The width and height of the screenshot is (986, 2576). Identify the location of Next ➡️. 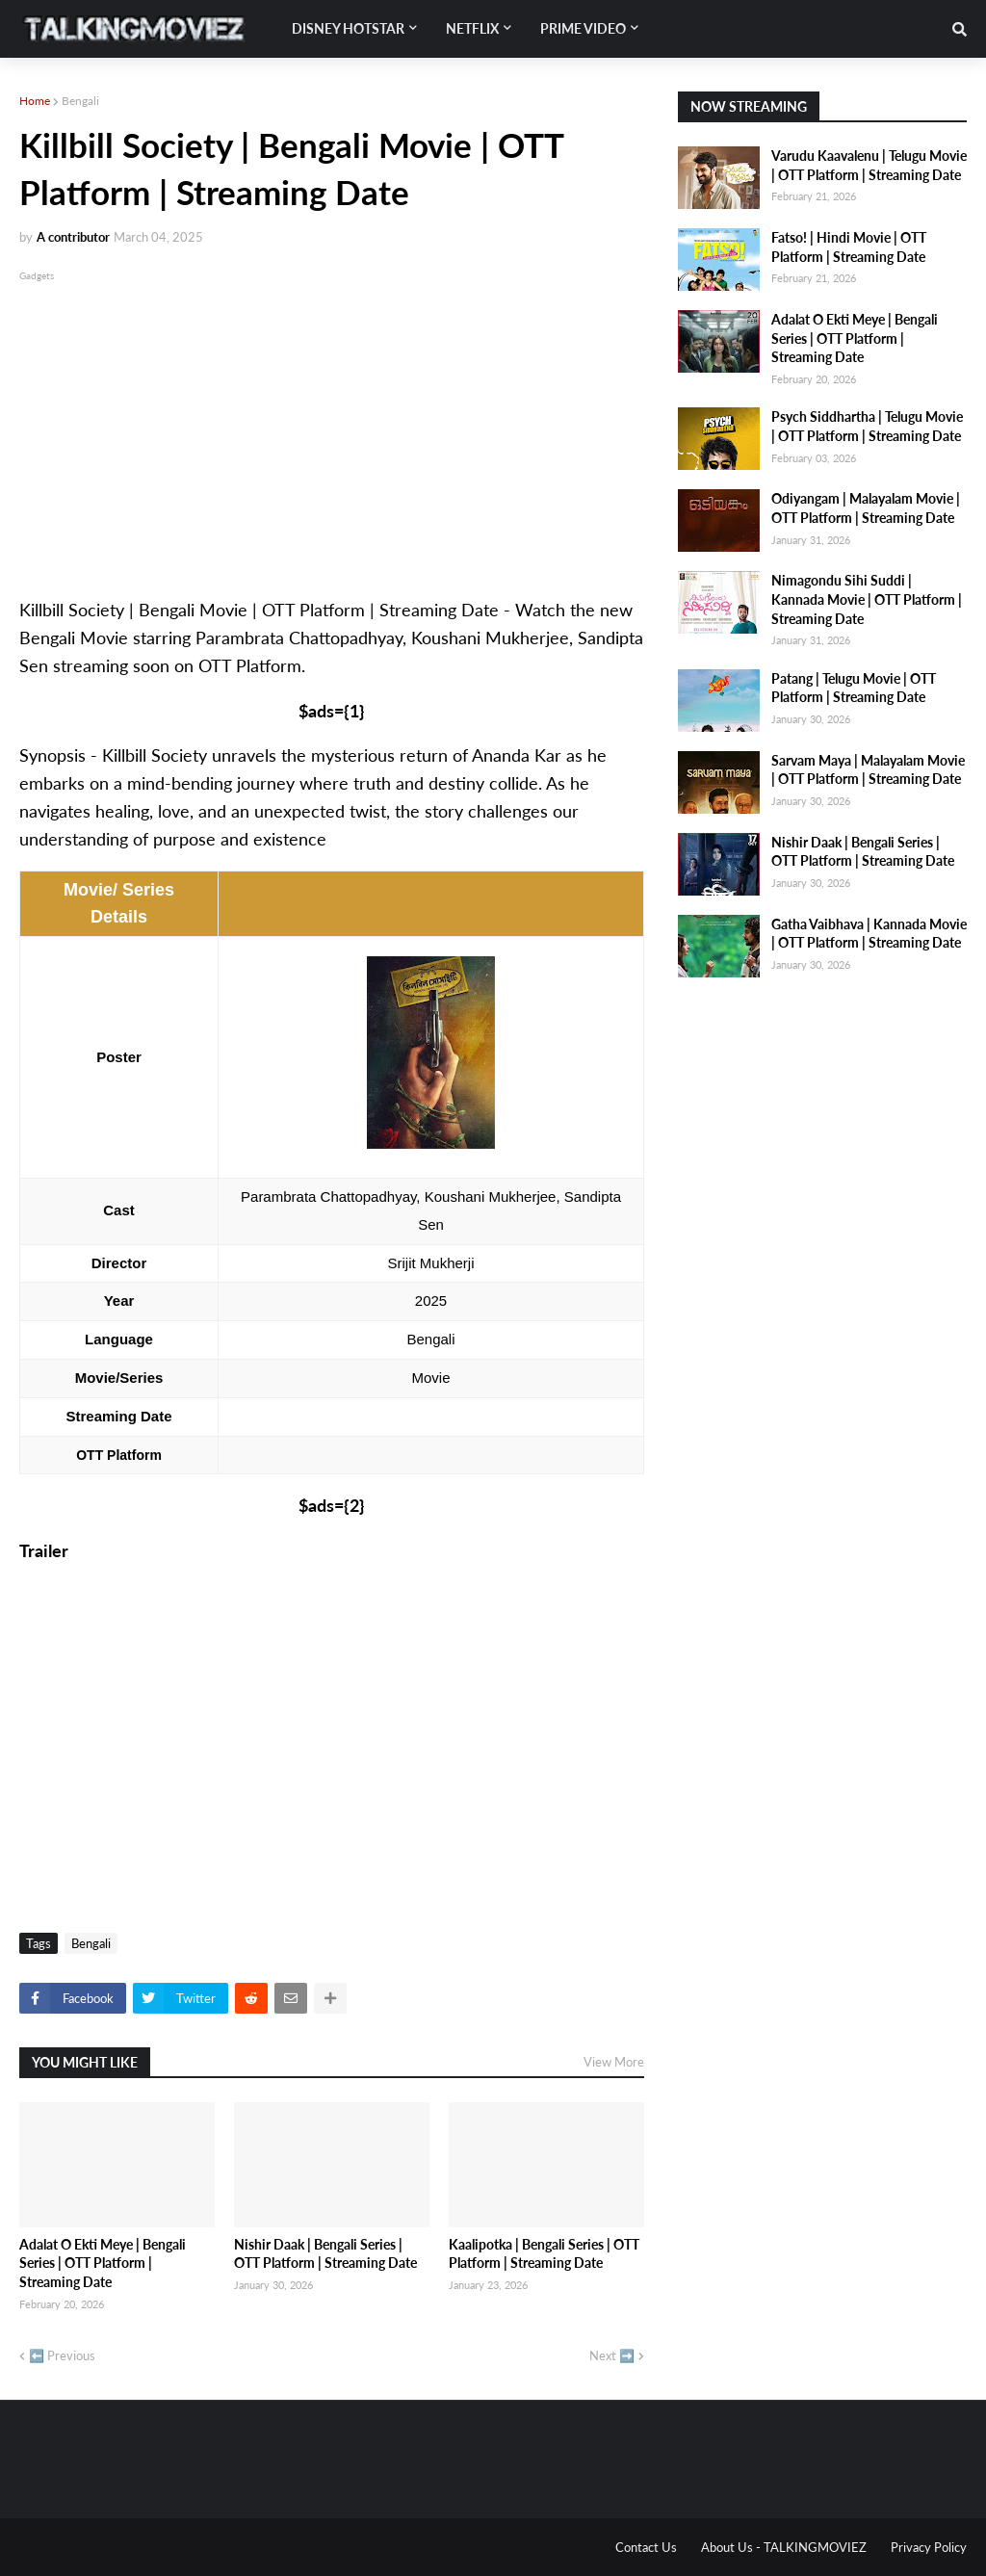
(612, 2355).